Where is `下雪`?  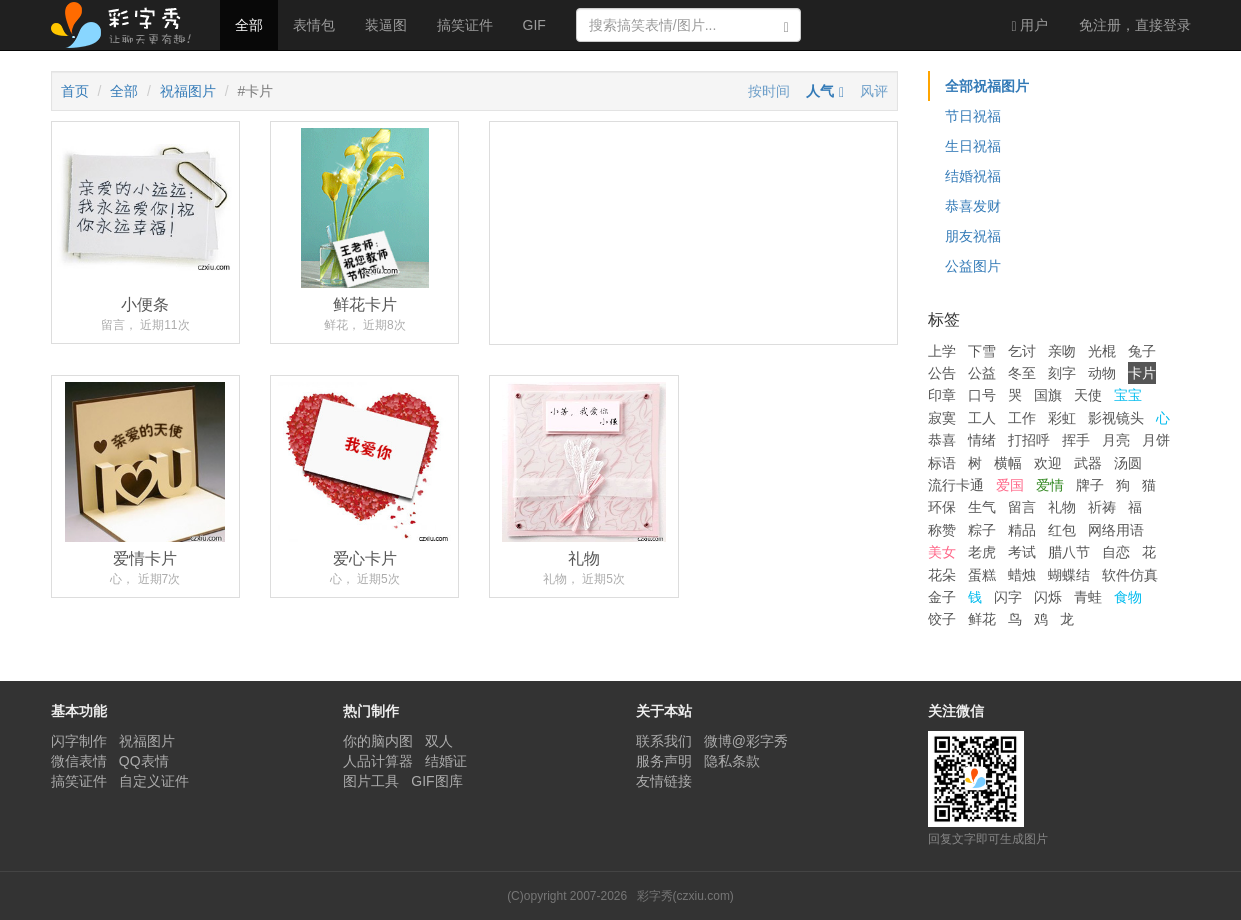 下雪 is located at coordinates (982, 351).